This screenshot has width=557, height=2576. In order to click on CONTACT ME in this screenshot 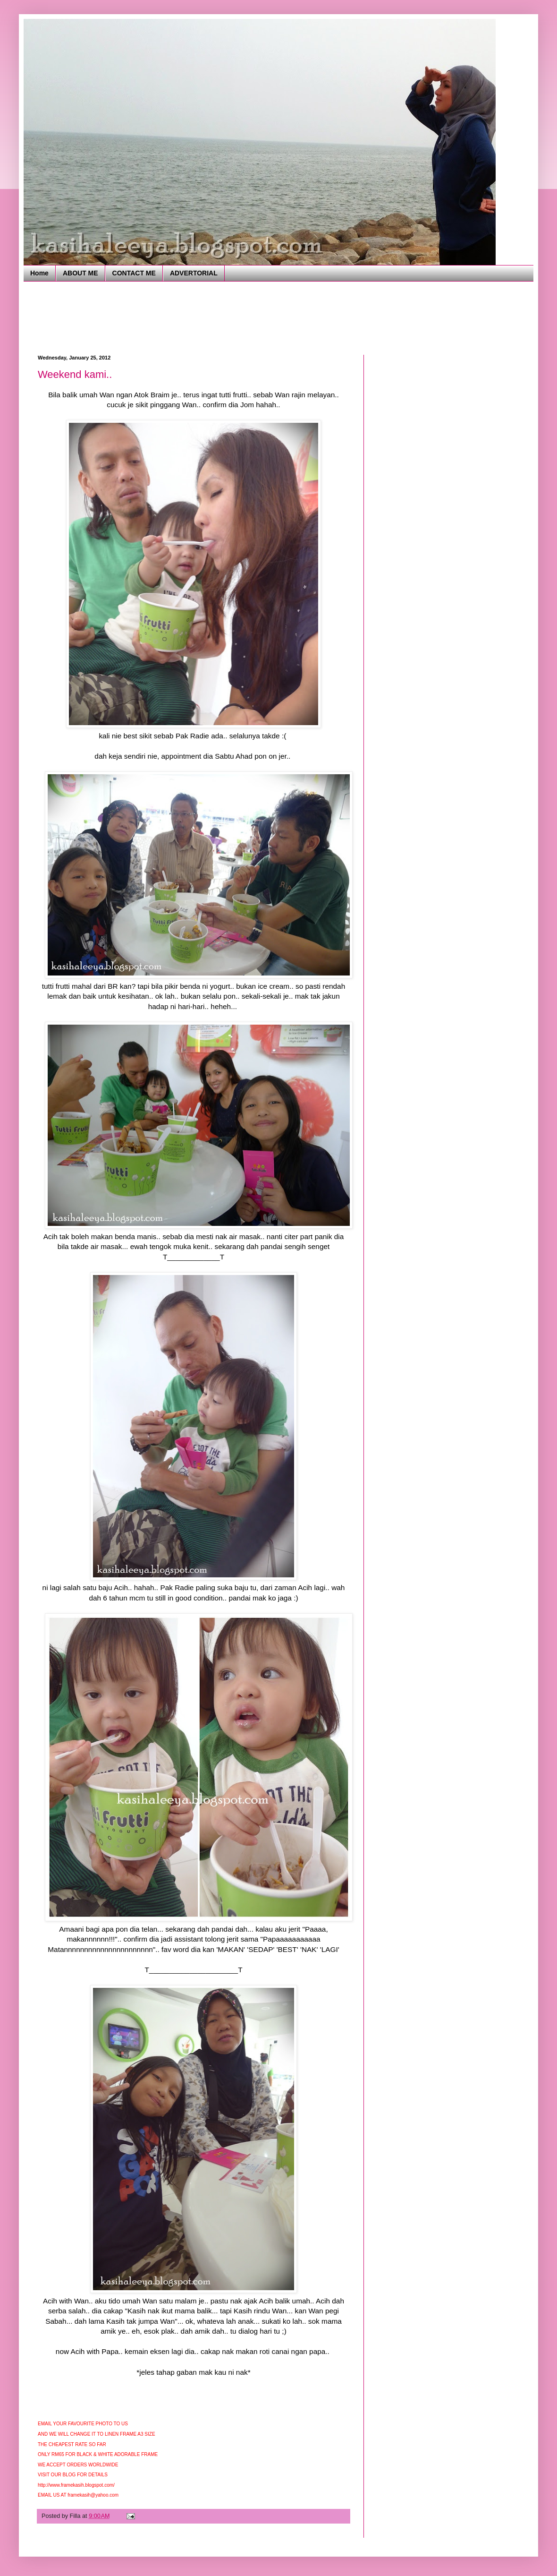, I will do `click(134, 273)`.